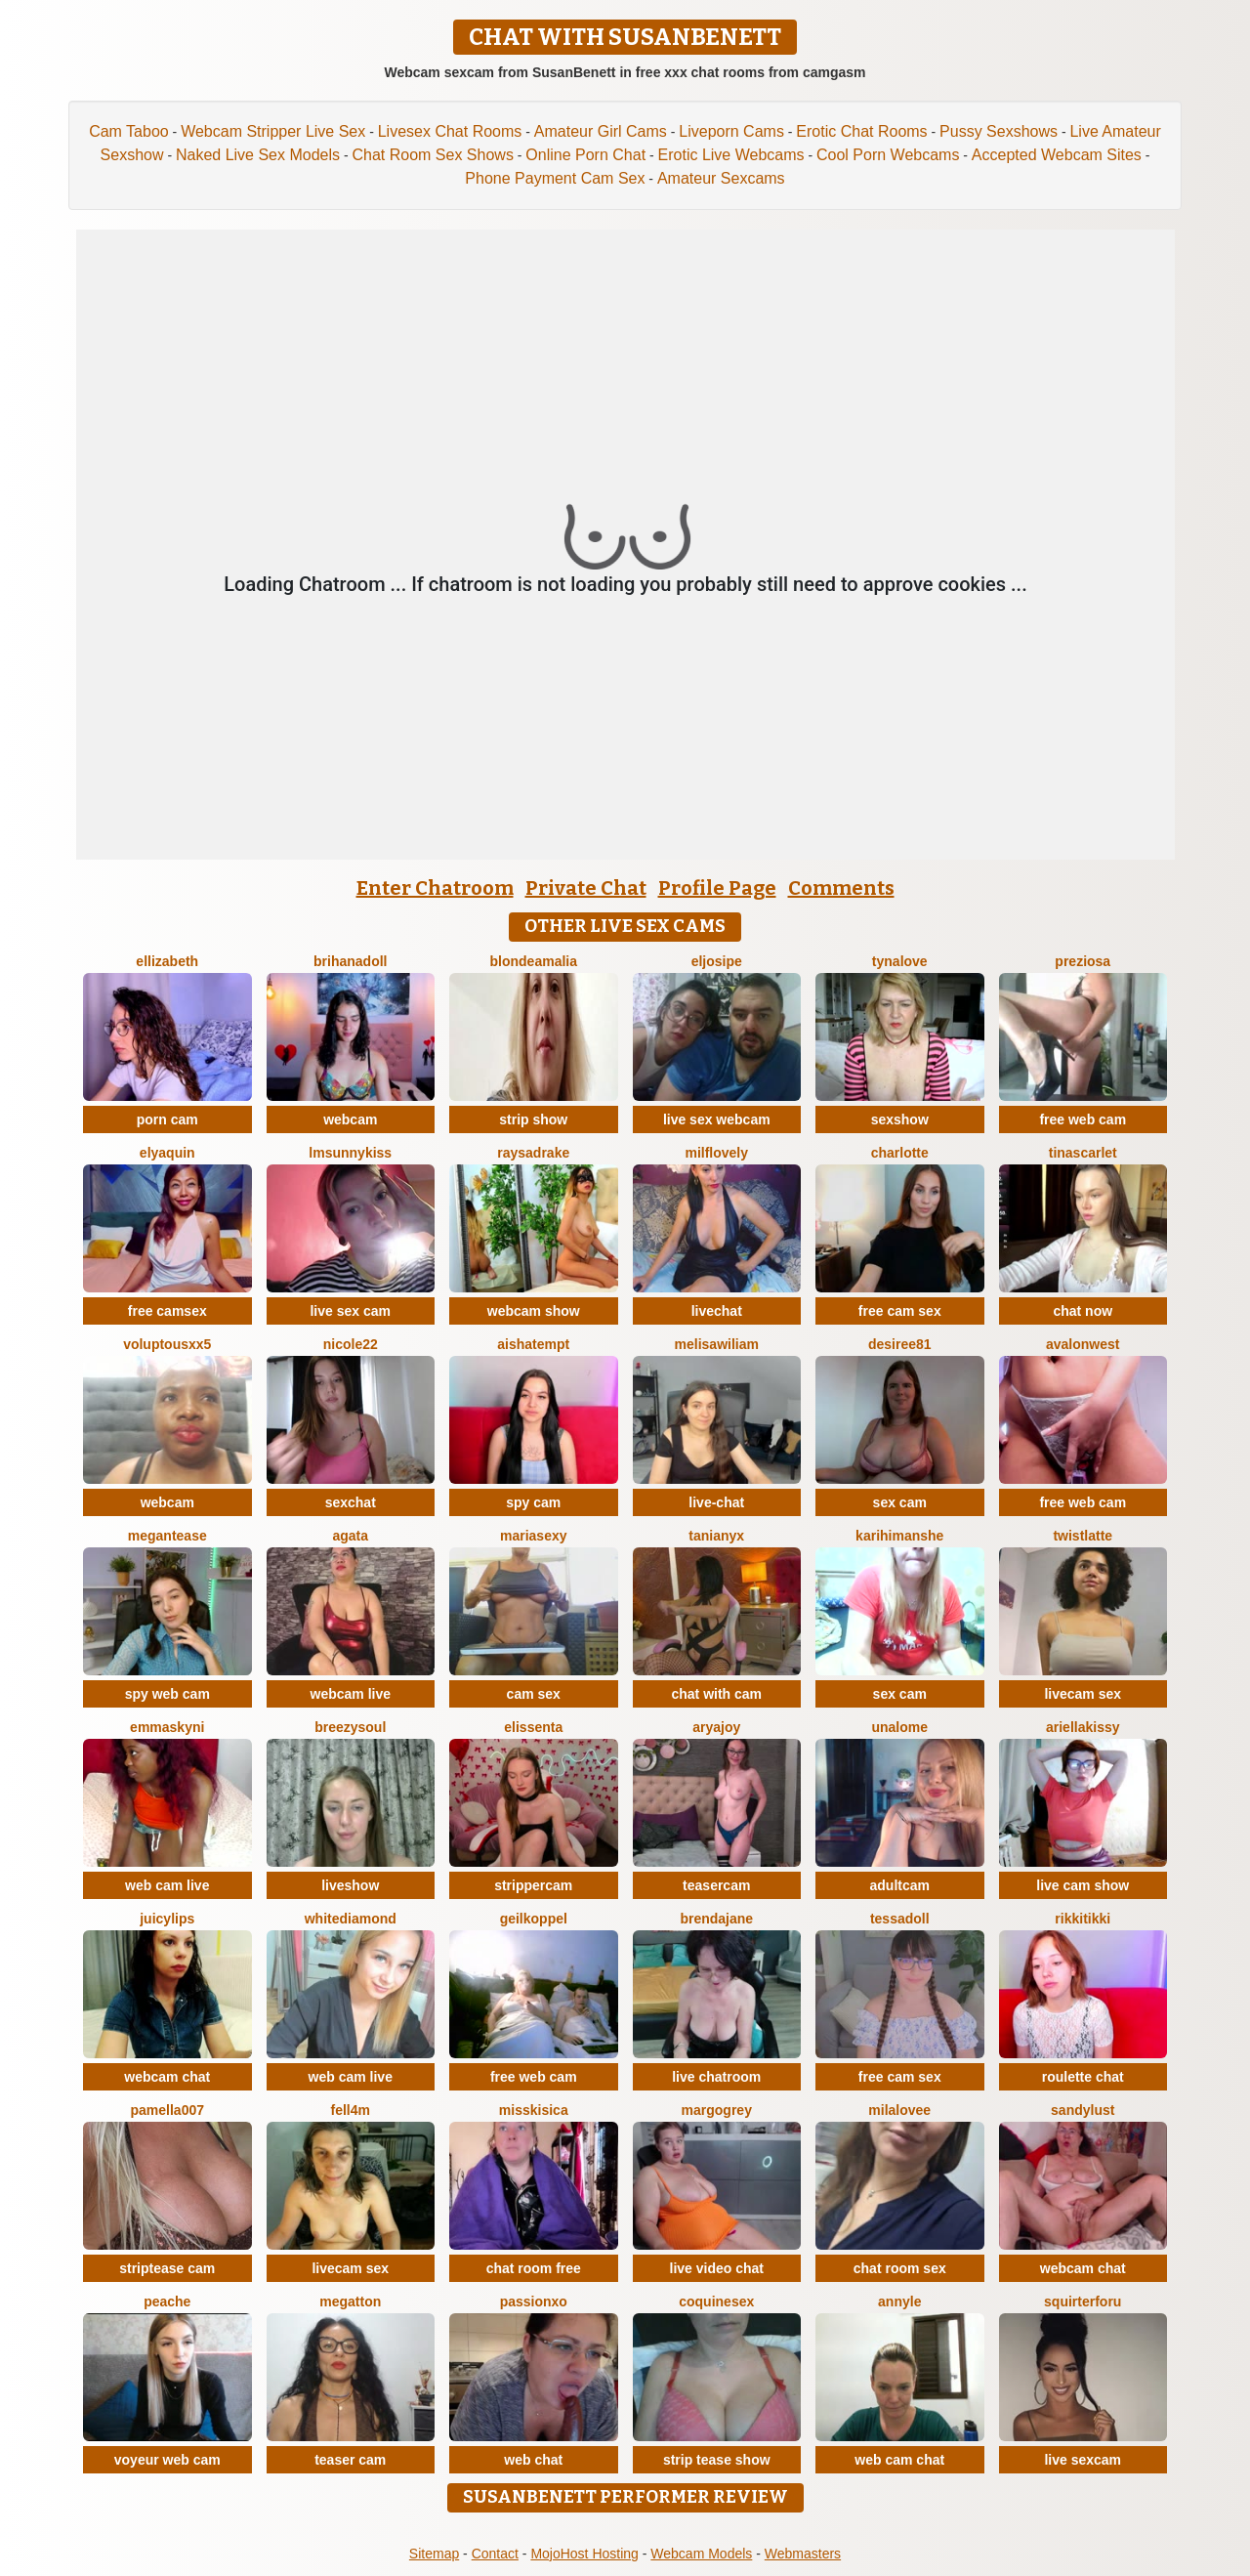 This screenshot has width=1250, height=2576. I want to click on LMsunnykiss, so click(350, 1153).